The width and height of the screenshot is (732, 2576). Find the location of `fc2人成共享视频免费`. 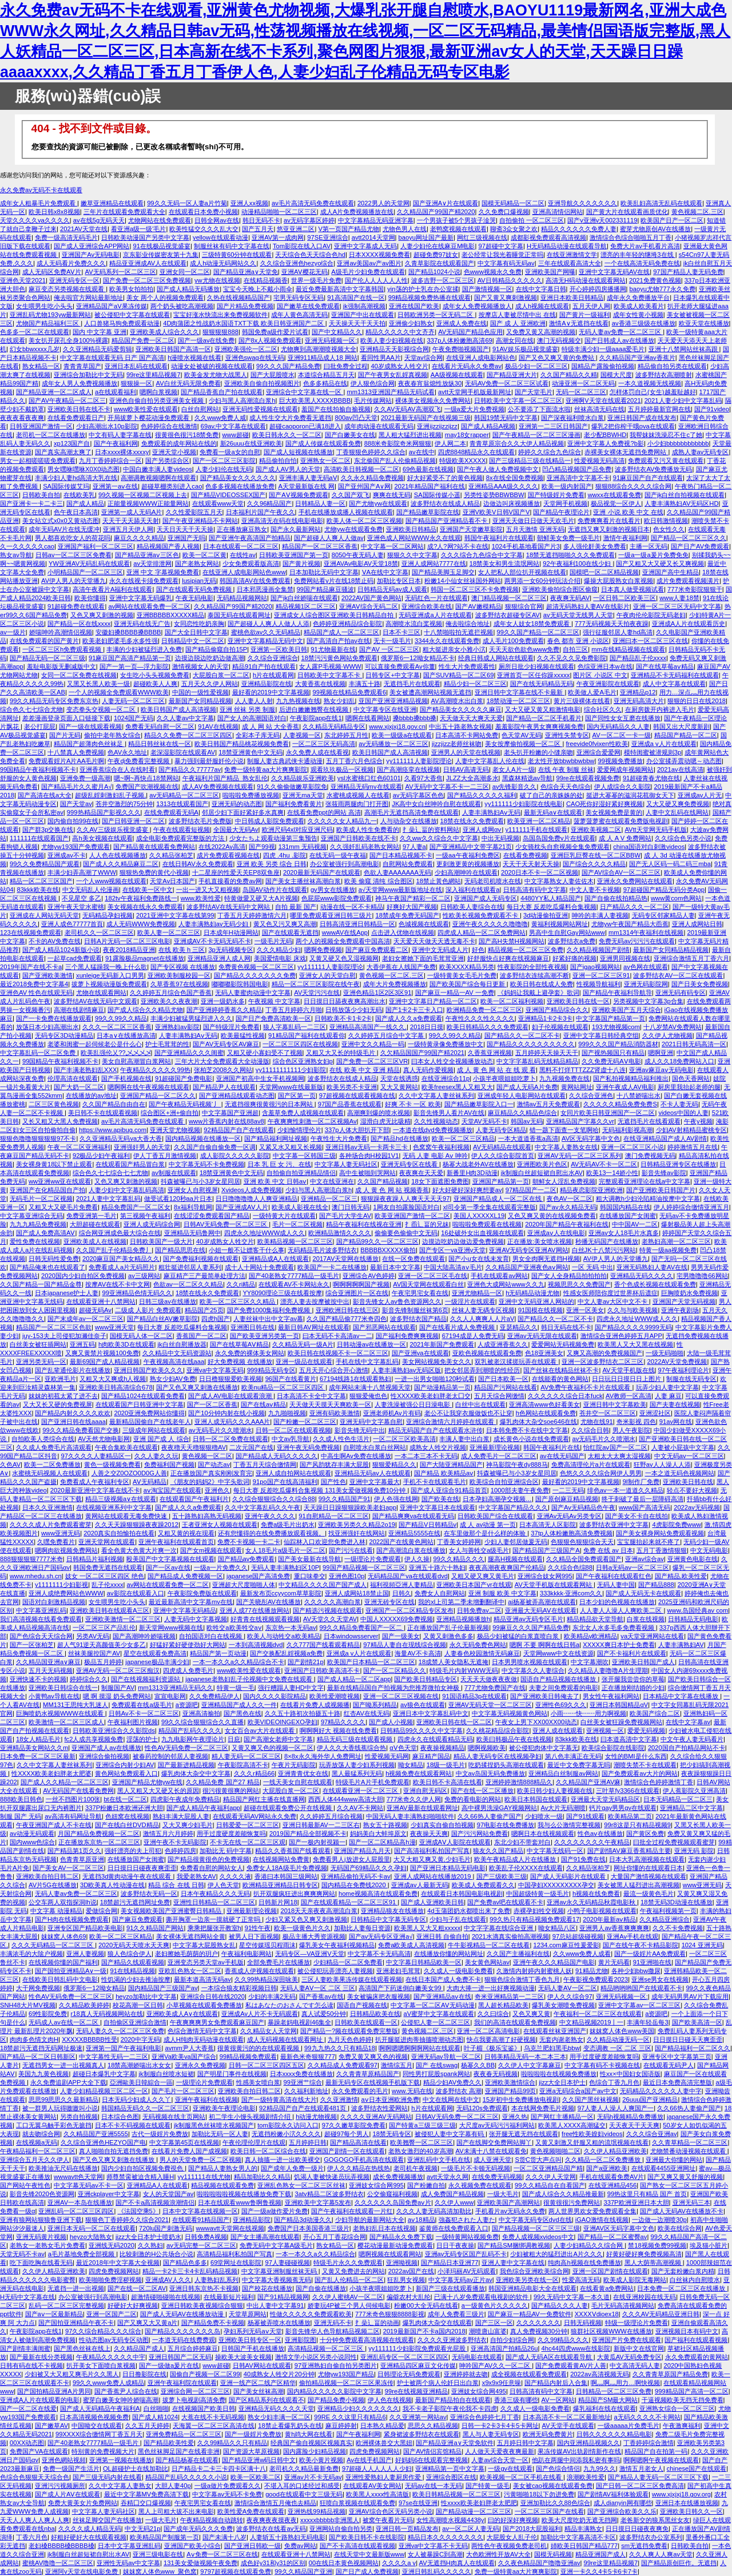

fc2人成共享视频免费 is located at coordinates (93, 1739).